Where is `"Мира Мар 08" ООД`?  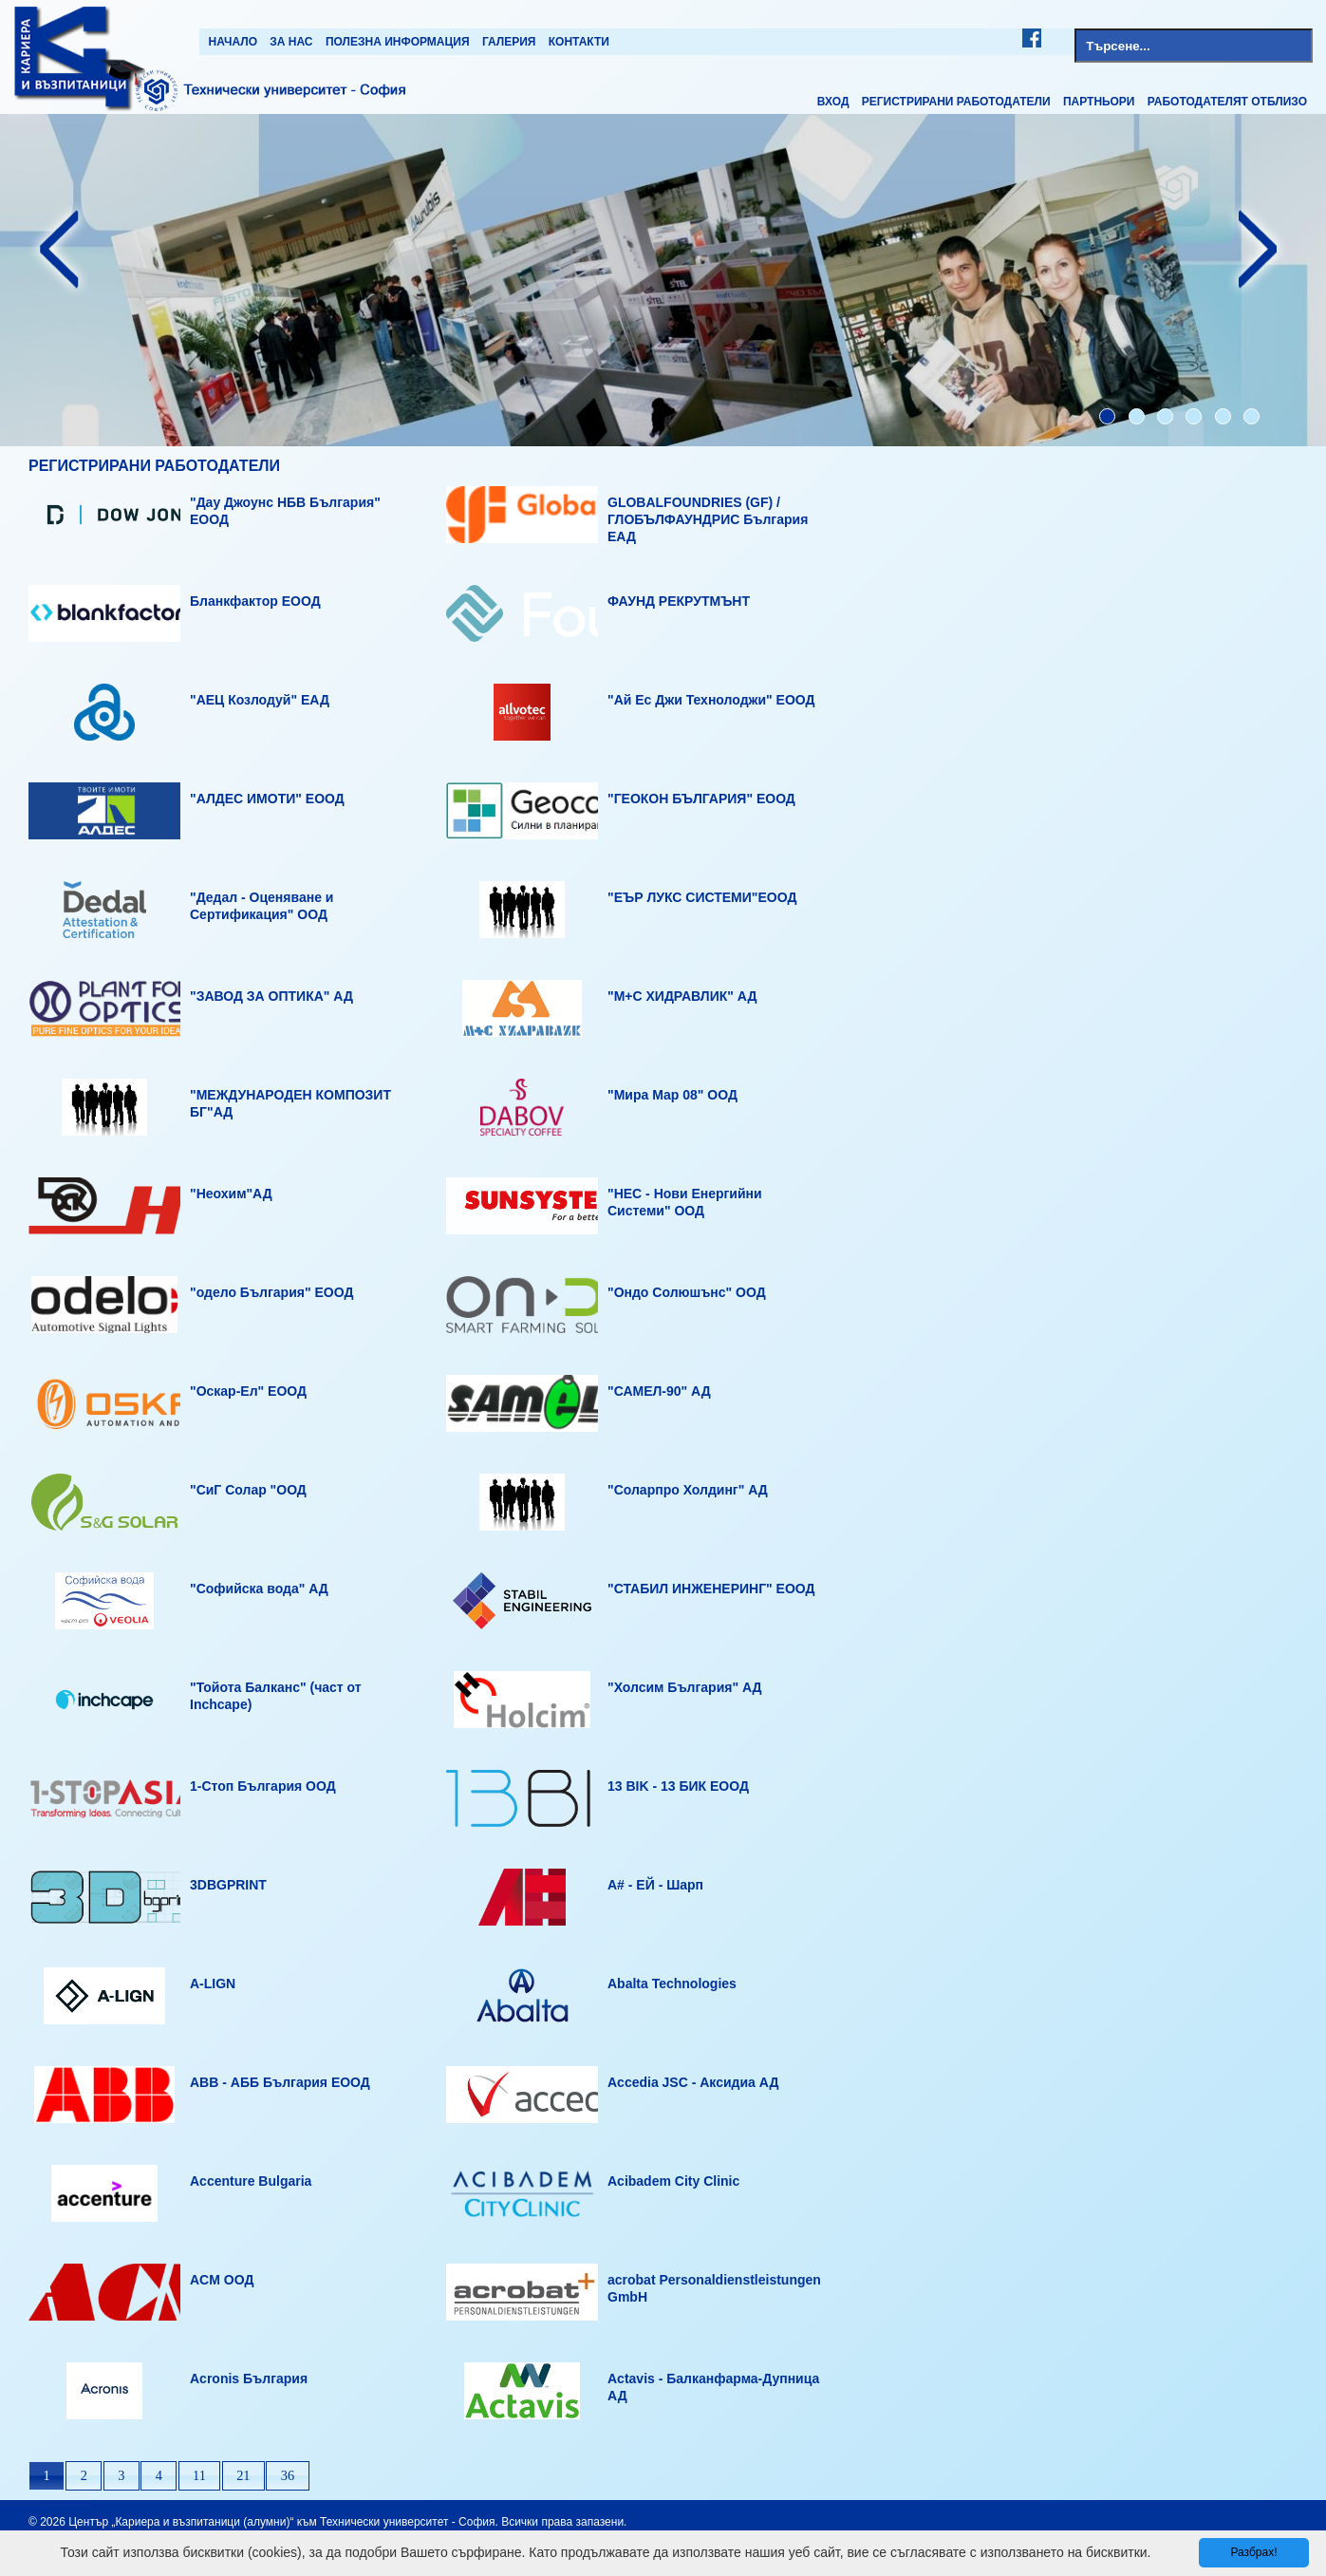 "Мира Мар 08" ООД is located at coordinates (672, 1094).